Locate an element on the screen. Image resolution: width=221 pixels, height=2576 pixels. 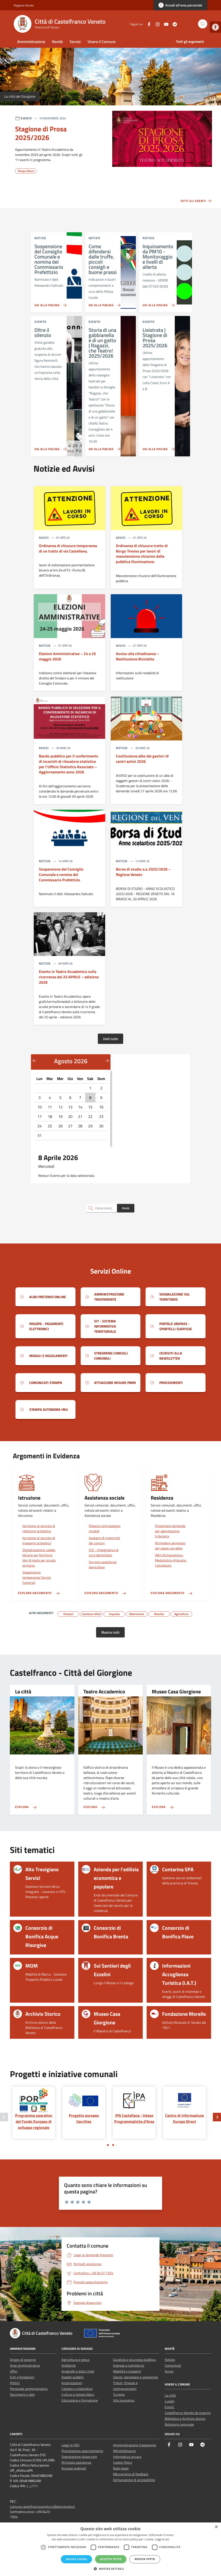
Whistleblowing [link] is located at coordinates (124, 2450).